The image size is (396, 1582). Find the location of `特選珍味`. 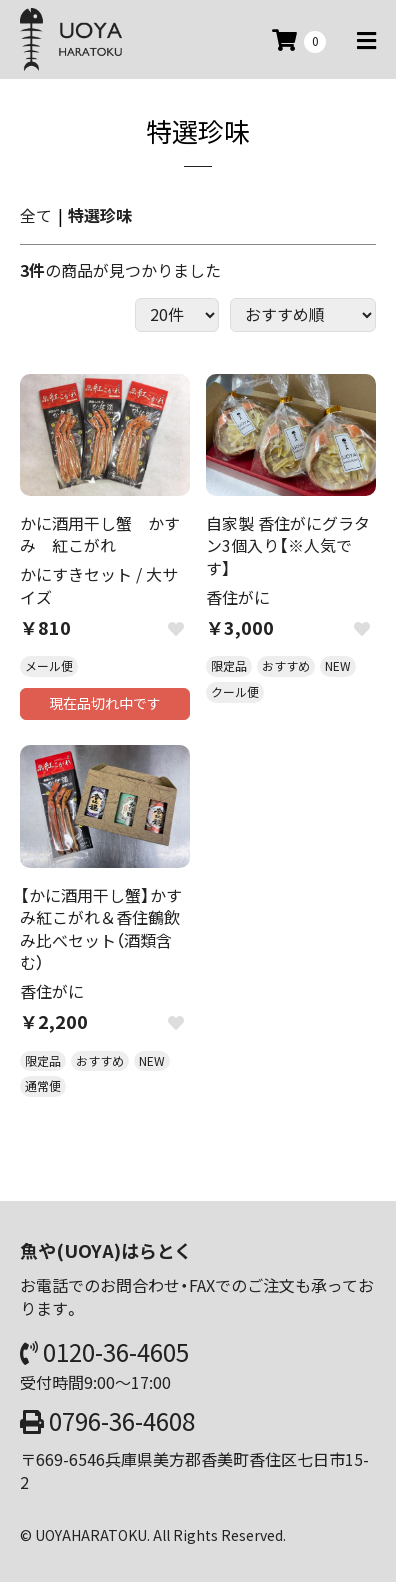

特選珍味 is located at coordinates (100, 215).